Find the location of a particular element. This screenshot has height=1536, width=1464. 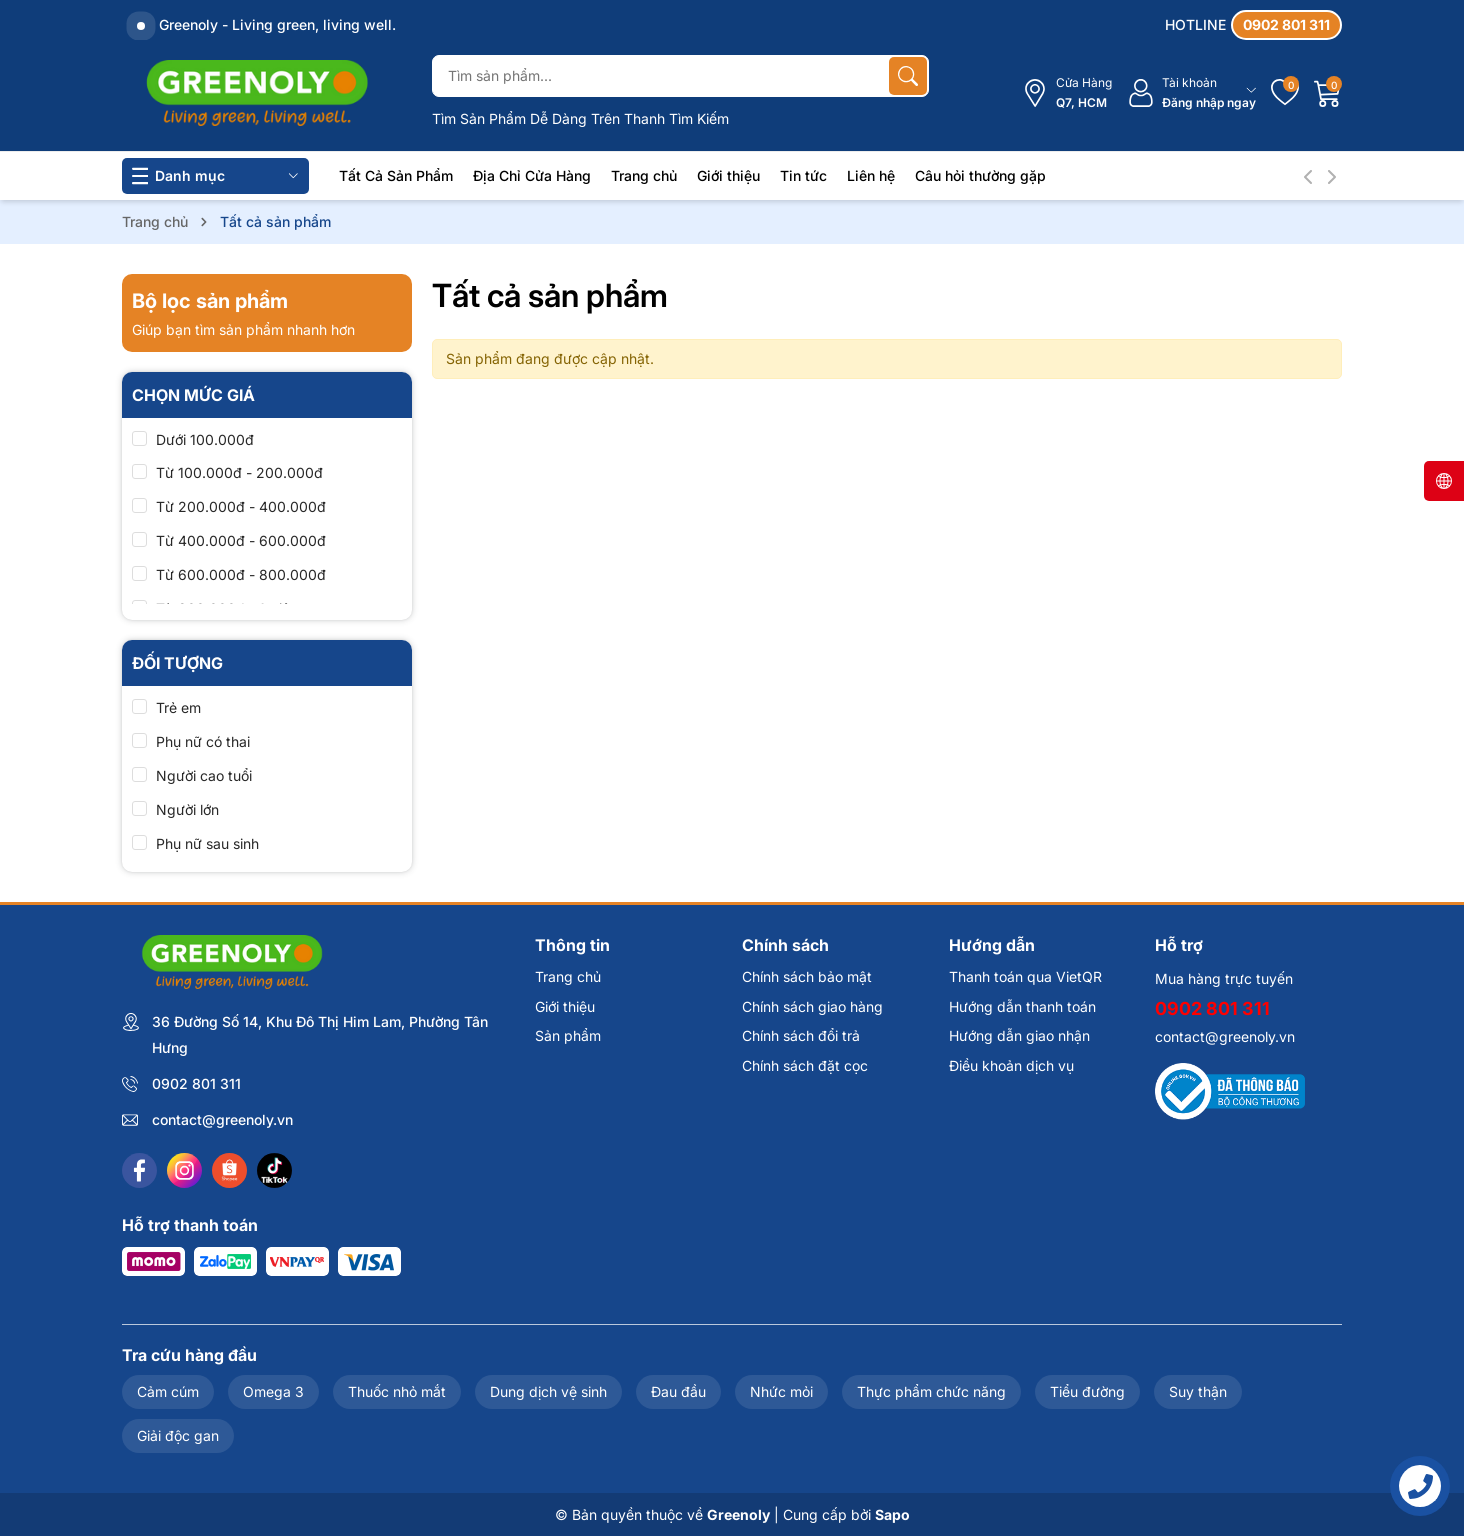

Người lớn is located at coordinates (187, 809).